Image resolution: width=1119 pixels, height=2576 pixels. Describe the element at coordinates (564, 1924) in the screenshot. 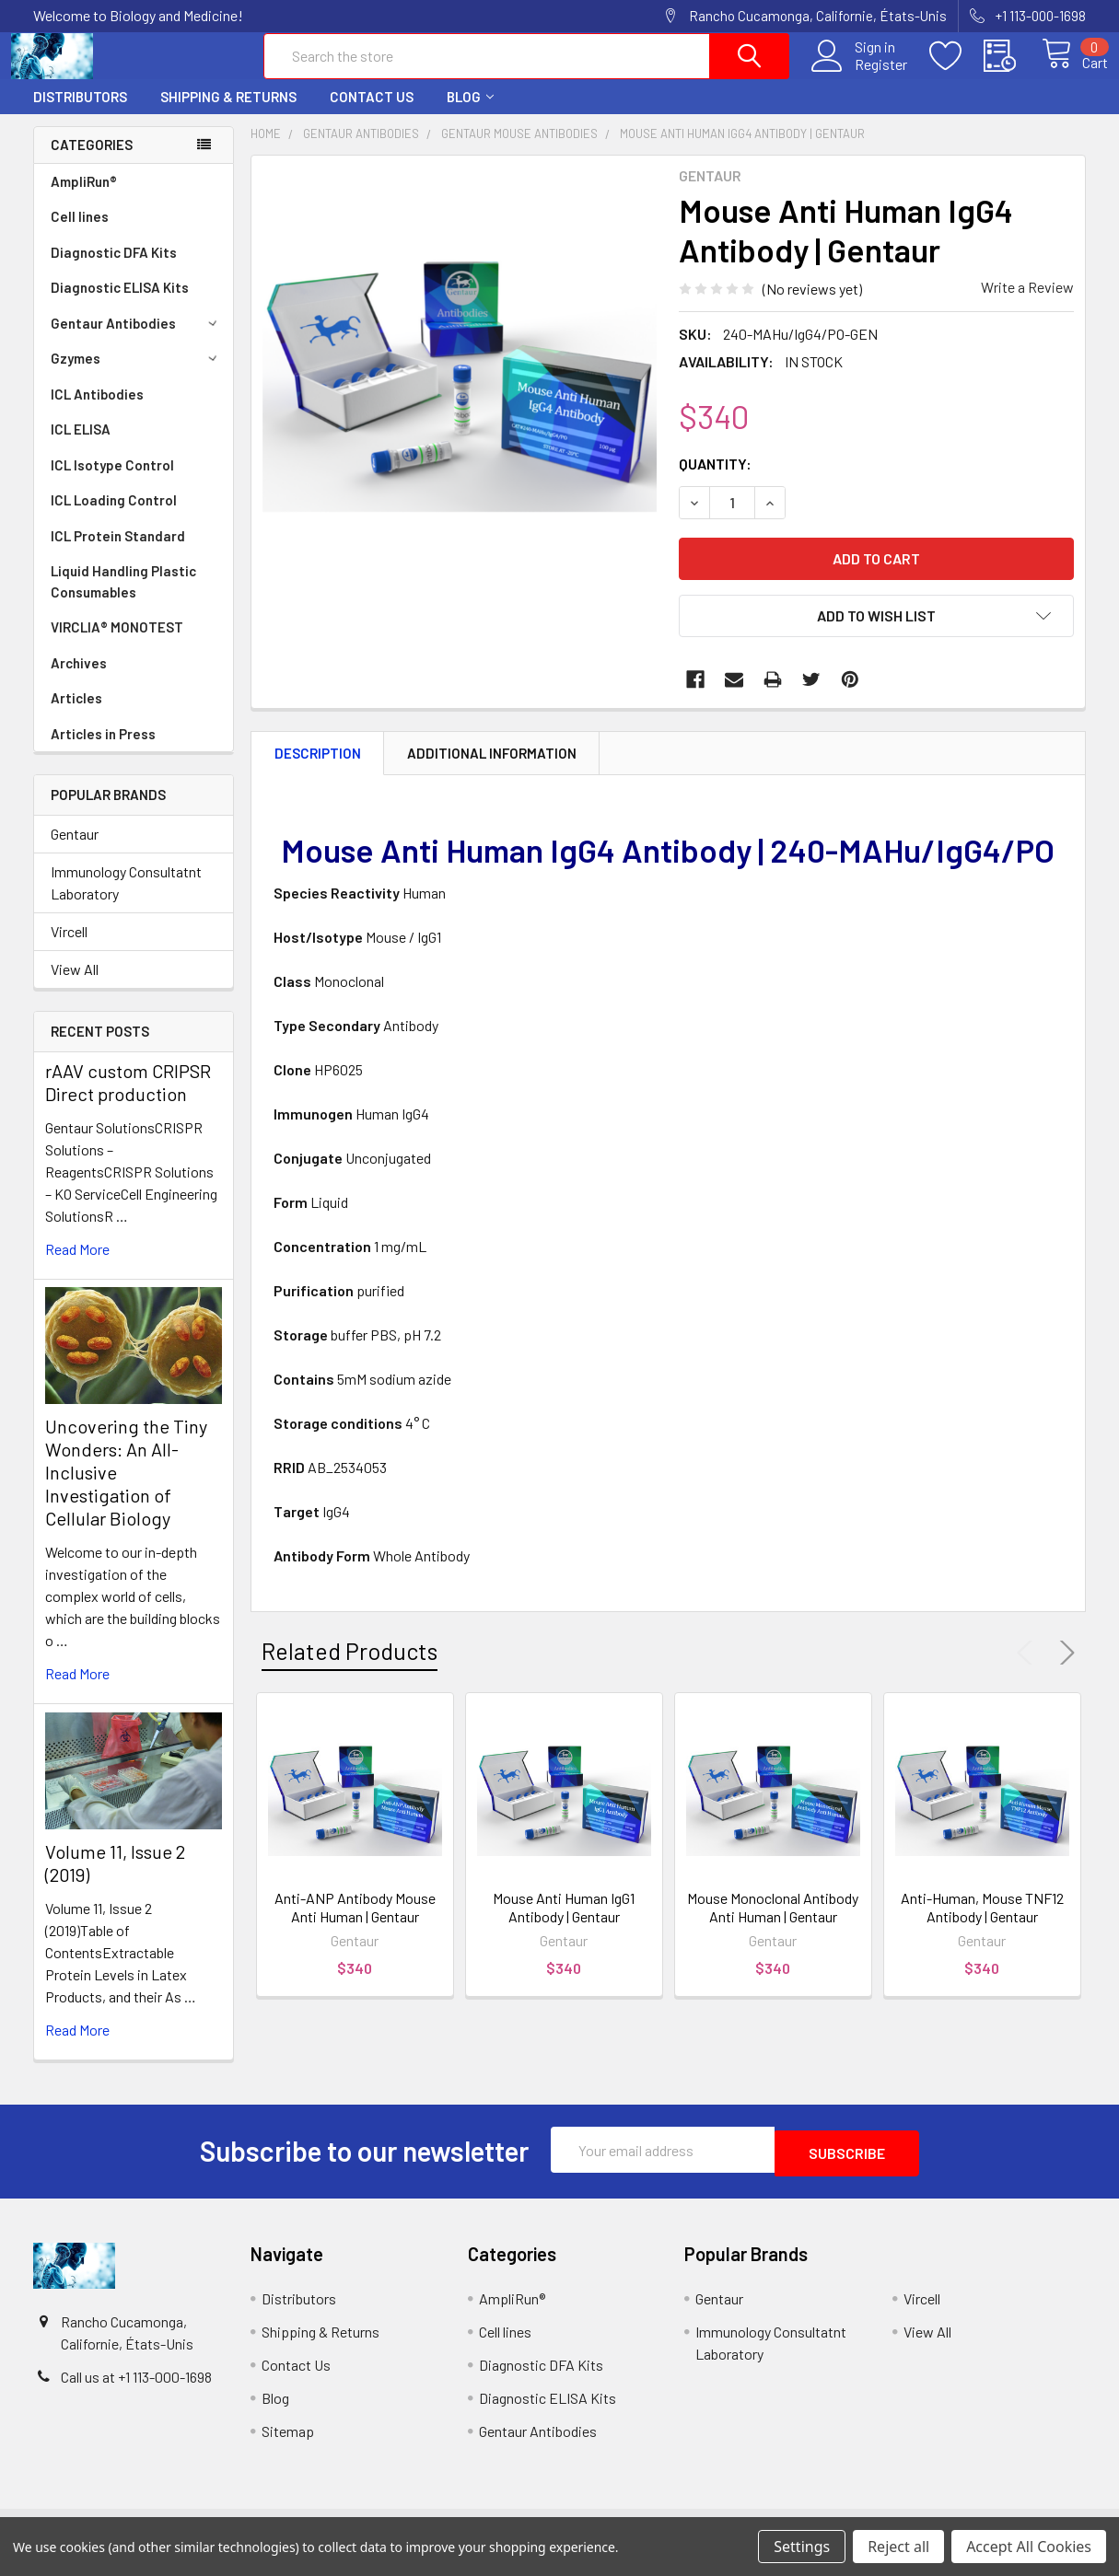

I see `Mouse Anti Human IgG1 Antibody | Gentaur` at that location.